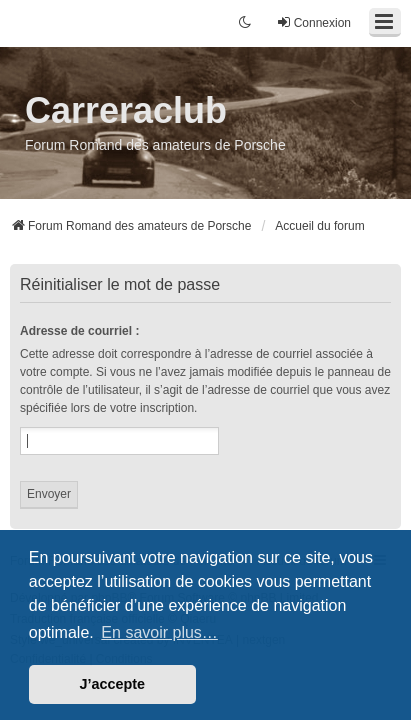  I want to click on J’accepte [button], so click(113, 684).